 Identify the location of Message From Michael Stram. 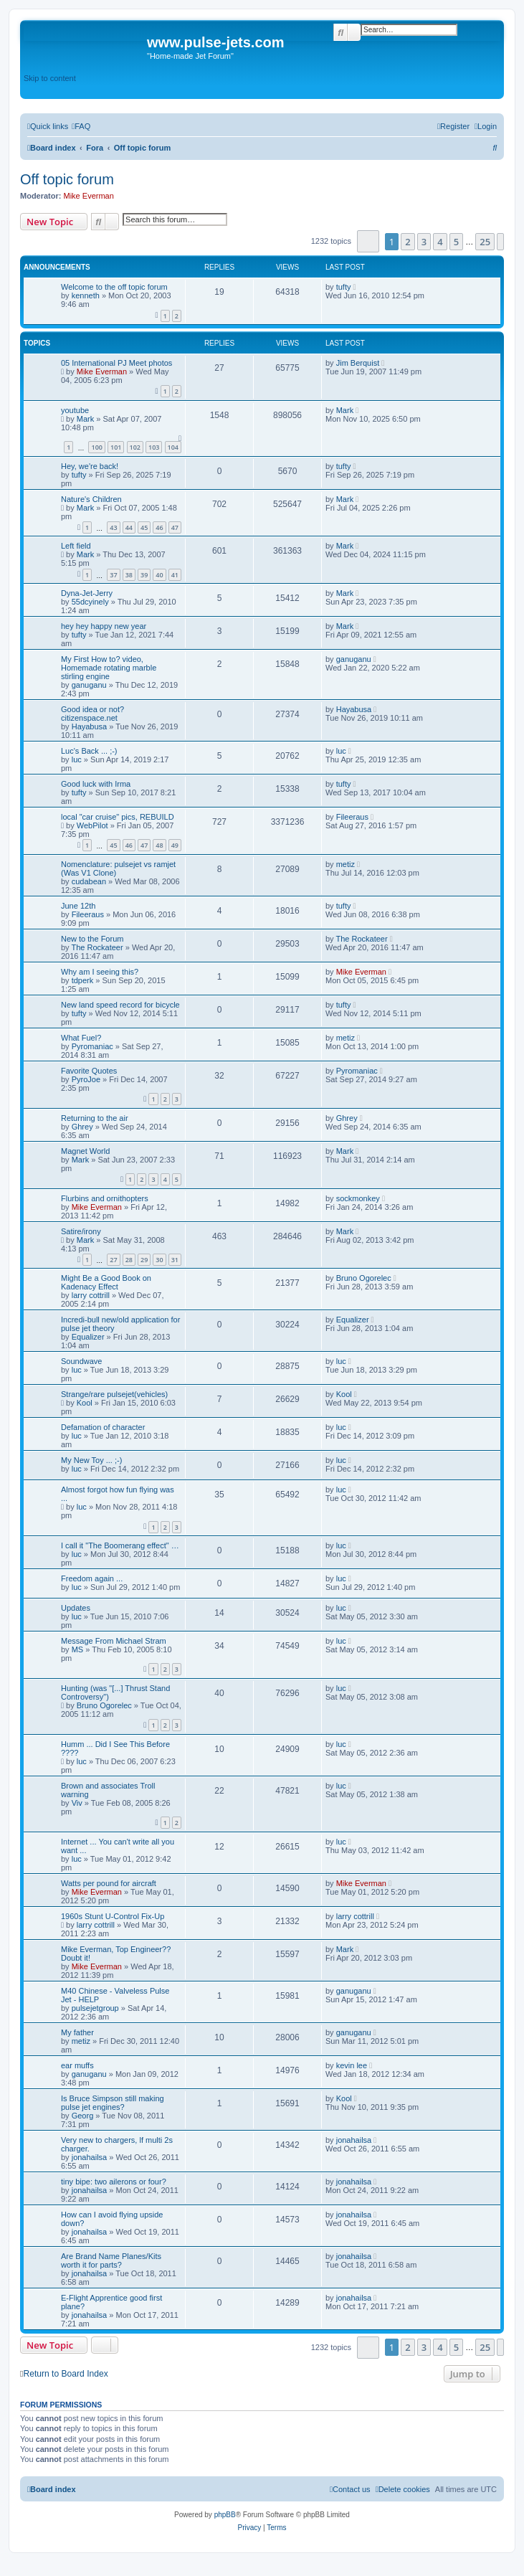
(113, 1641).